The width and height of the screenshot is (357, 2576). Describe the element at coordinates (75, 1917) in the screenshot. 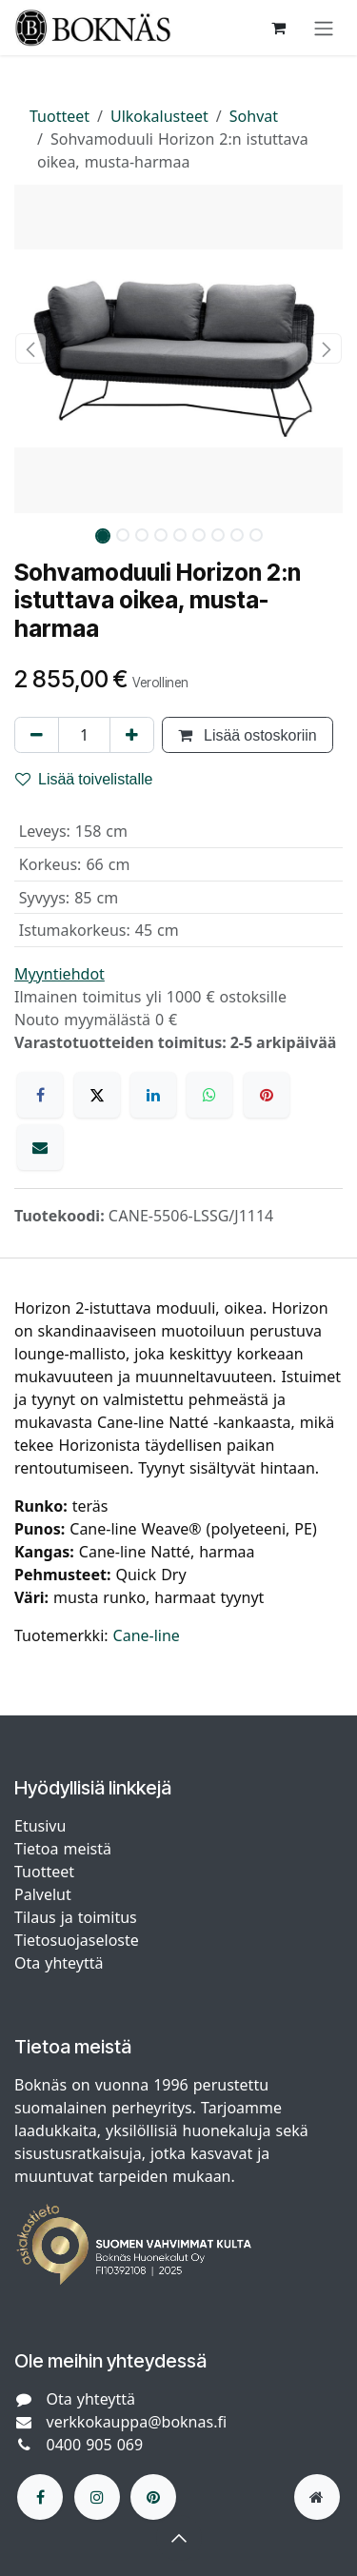

I see `Tilaus ja toimitus` at that location.